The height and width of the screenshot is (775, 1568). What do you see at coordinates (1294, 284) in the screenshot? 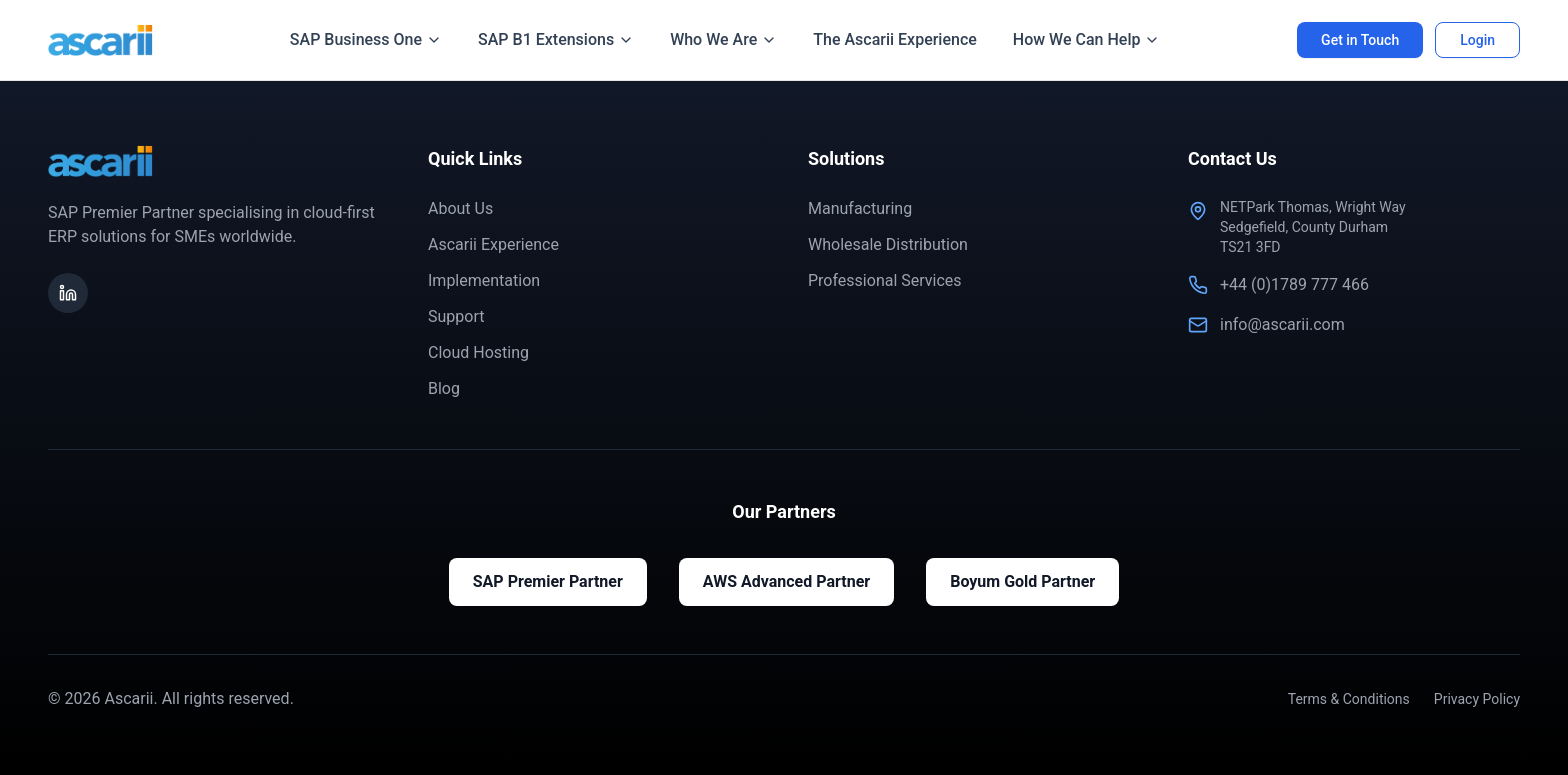
I see `+44 (0)1789 777 466` at bounding box center [1294, 284].